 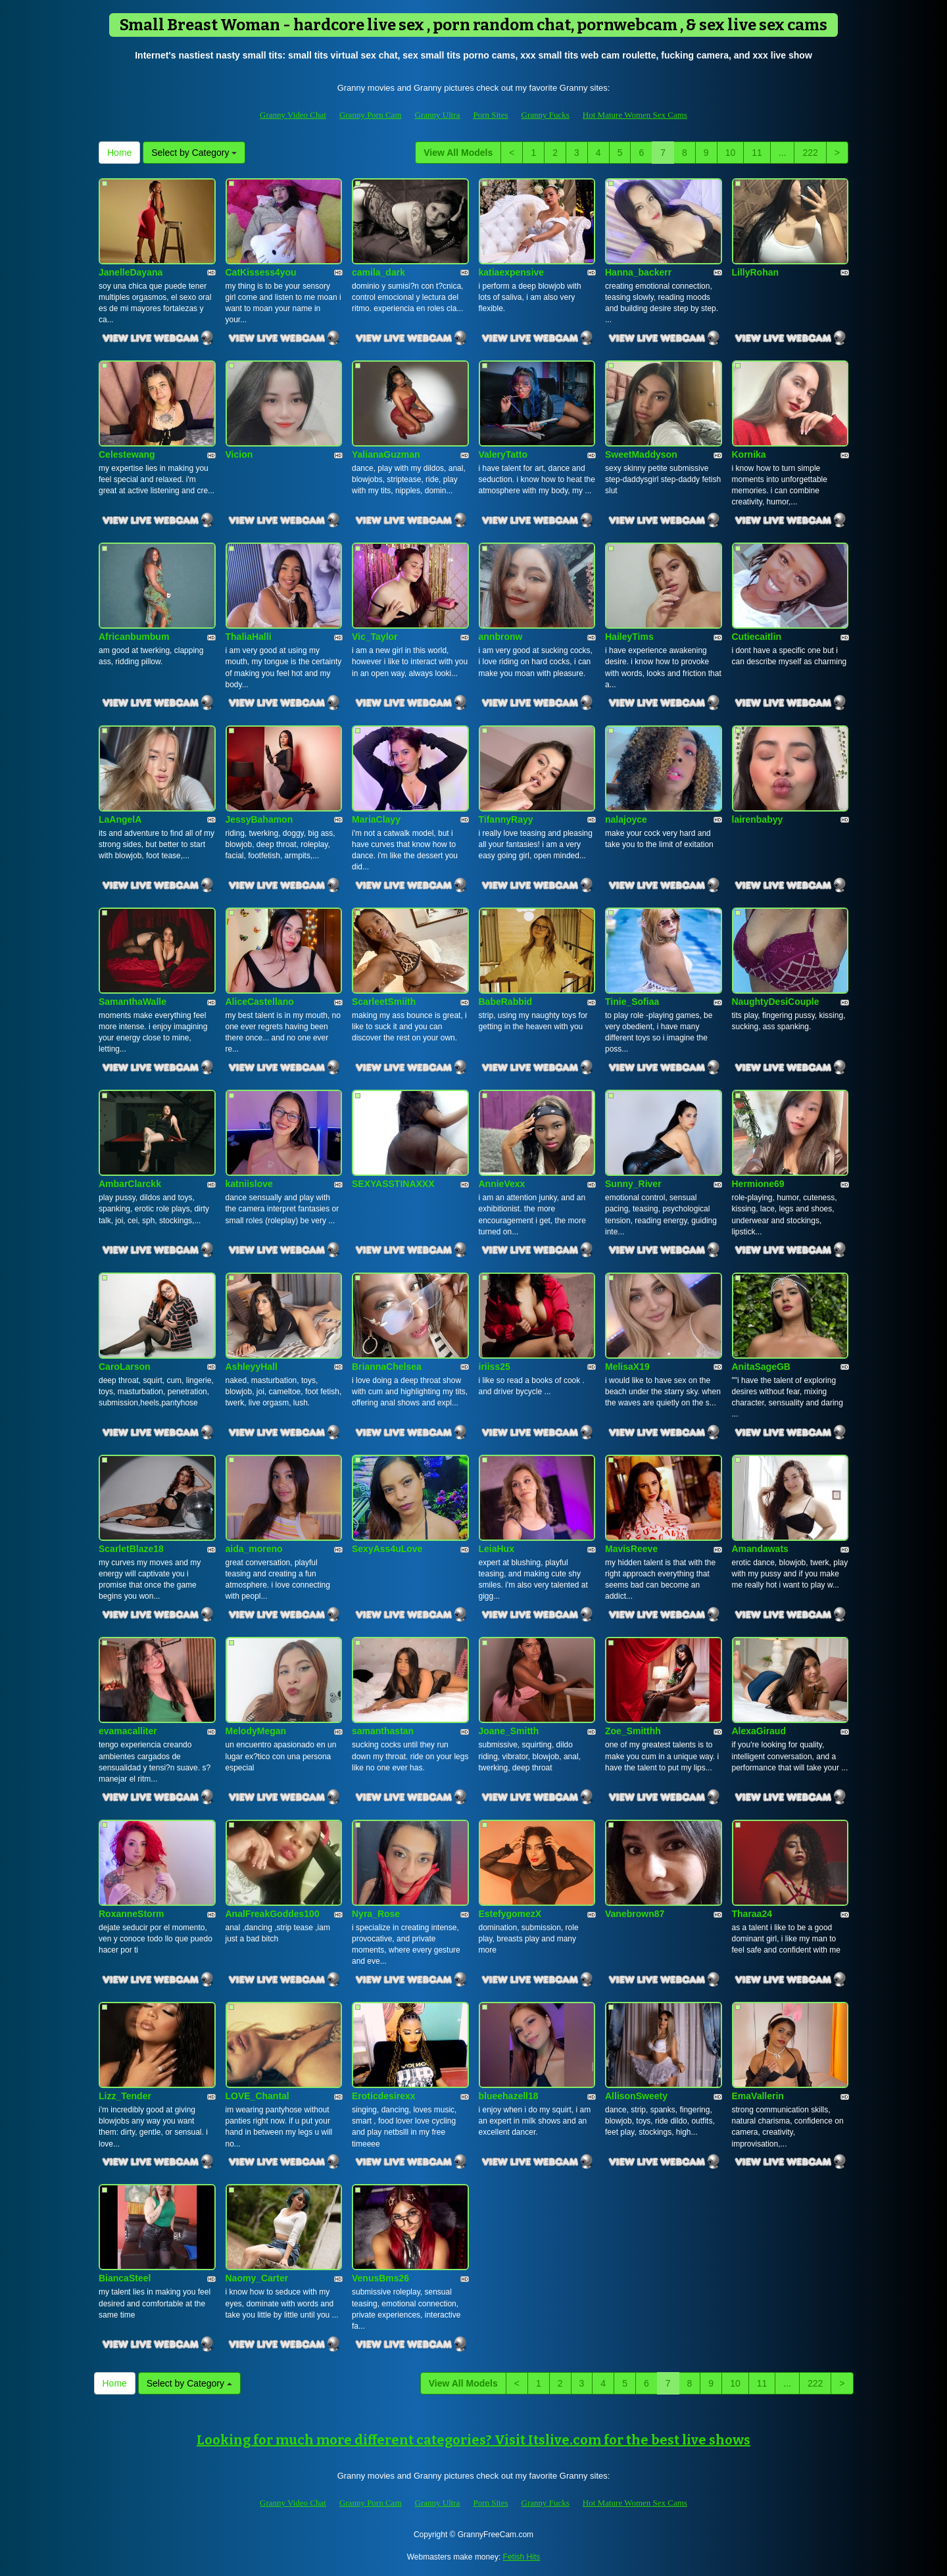 What do you see at coordinates (627, 1366) in the screenshot?
I see `MelisaX19` at bounding box center [627, 1366].